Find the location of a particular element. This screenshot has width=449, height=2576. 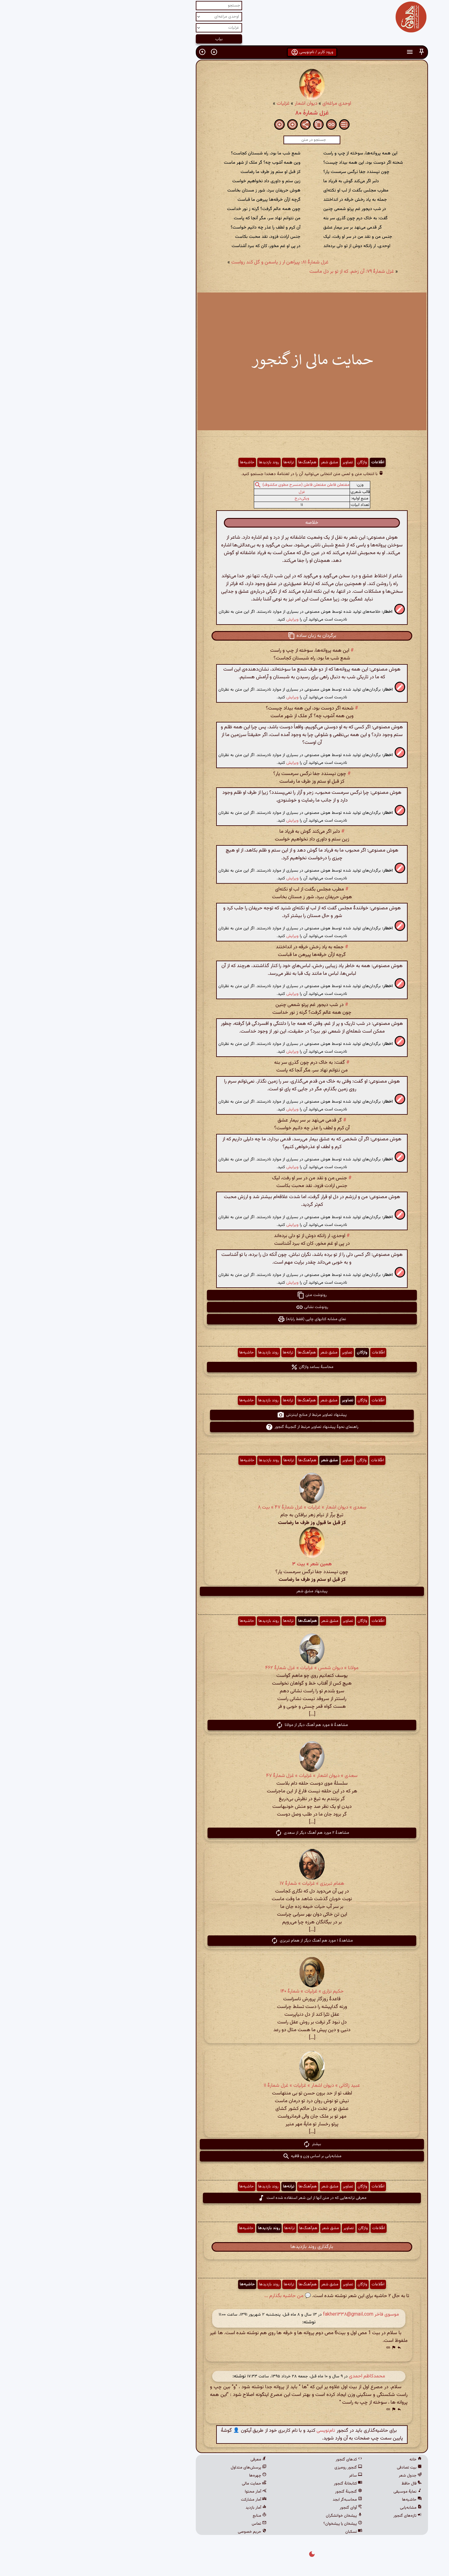

معرفی ترانه‌هایی که در متن آنها از این شعر استفاده شده است is located at coordinates (224, 2198).